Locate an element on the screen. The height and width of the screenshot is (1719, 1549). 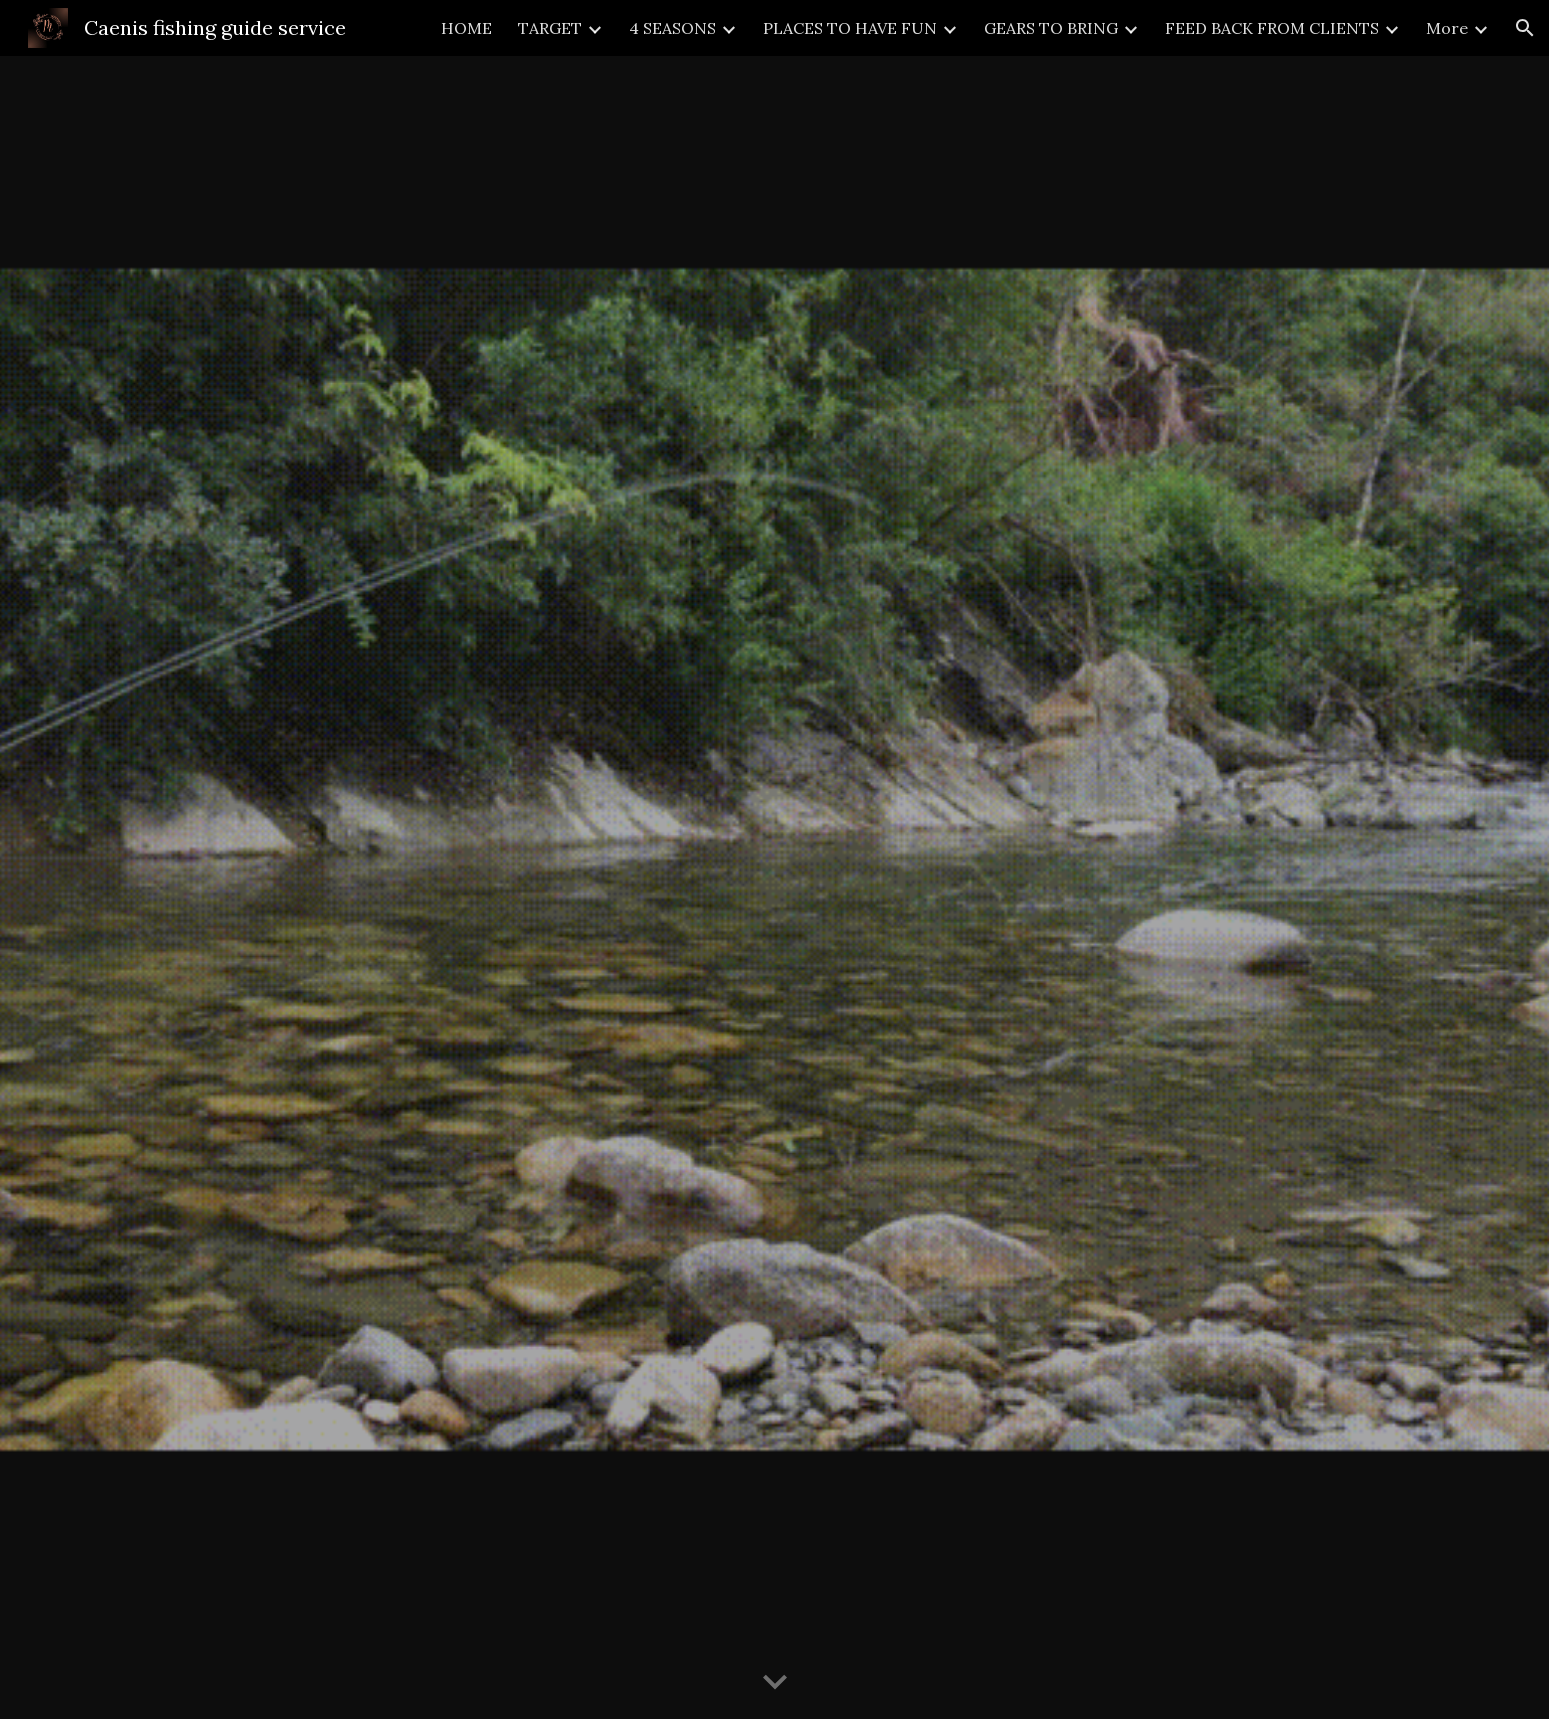
4 SEASONS [link] is located at coordinates (672, 28).